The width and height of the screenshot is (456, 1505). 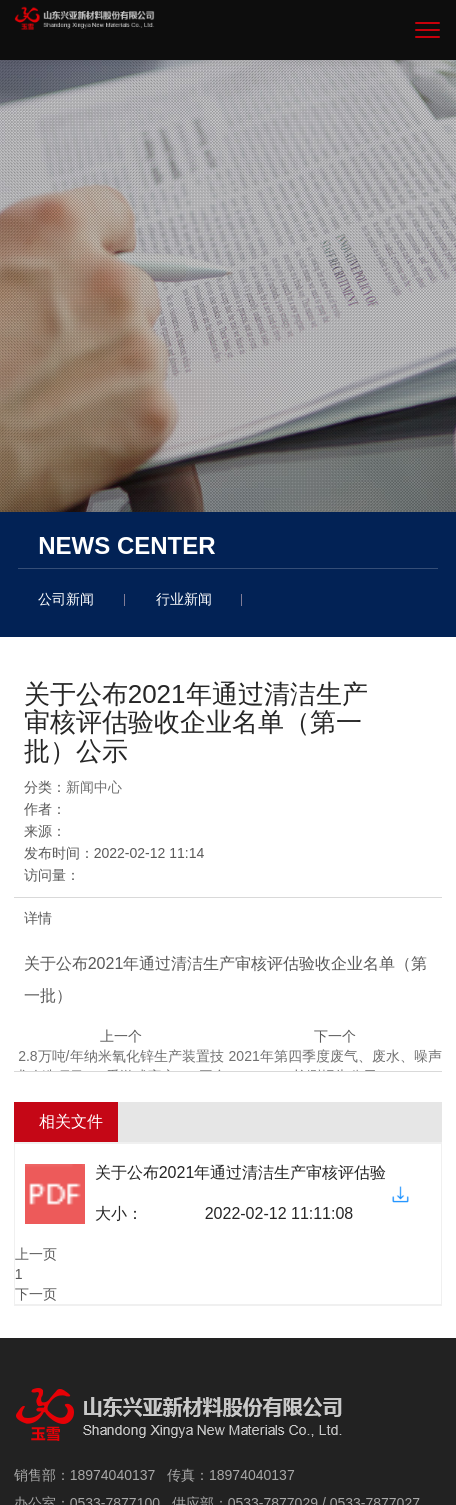 What do you see at coordinates (184, 599) in the screenshot?
I see `行业新闻` at bounding box center [184, 599].